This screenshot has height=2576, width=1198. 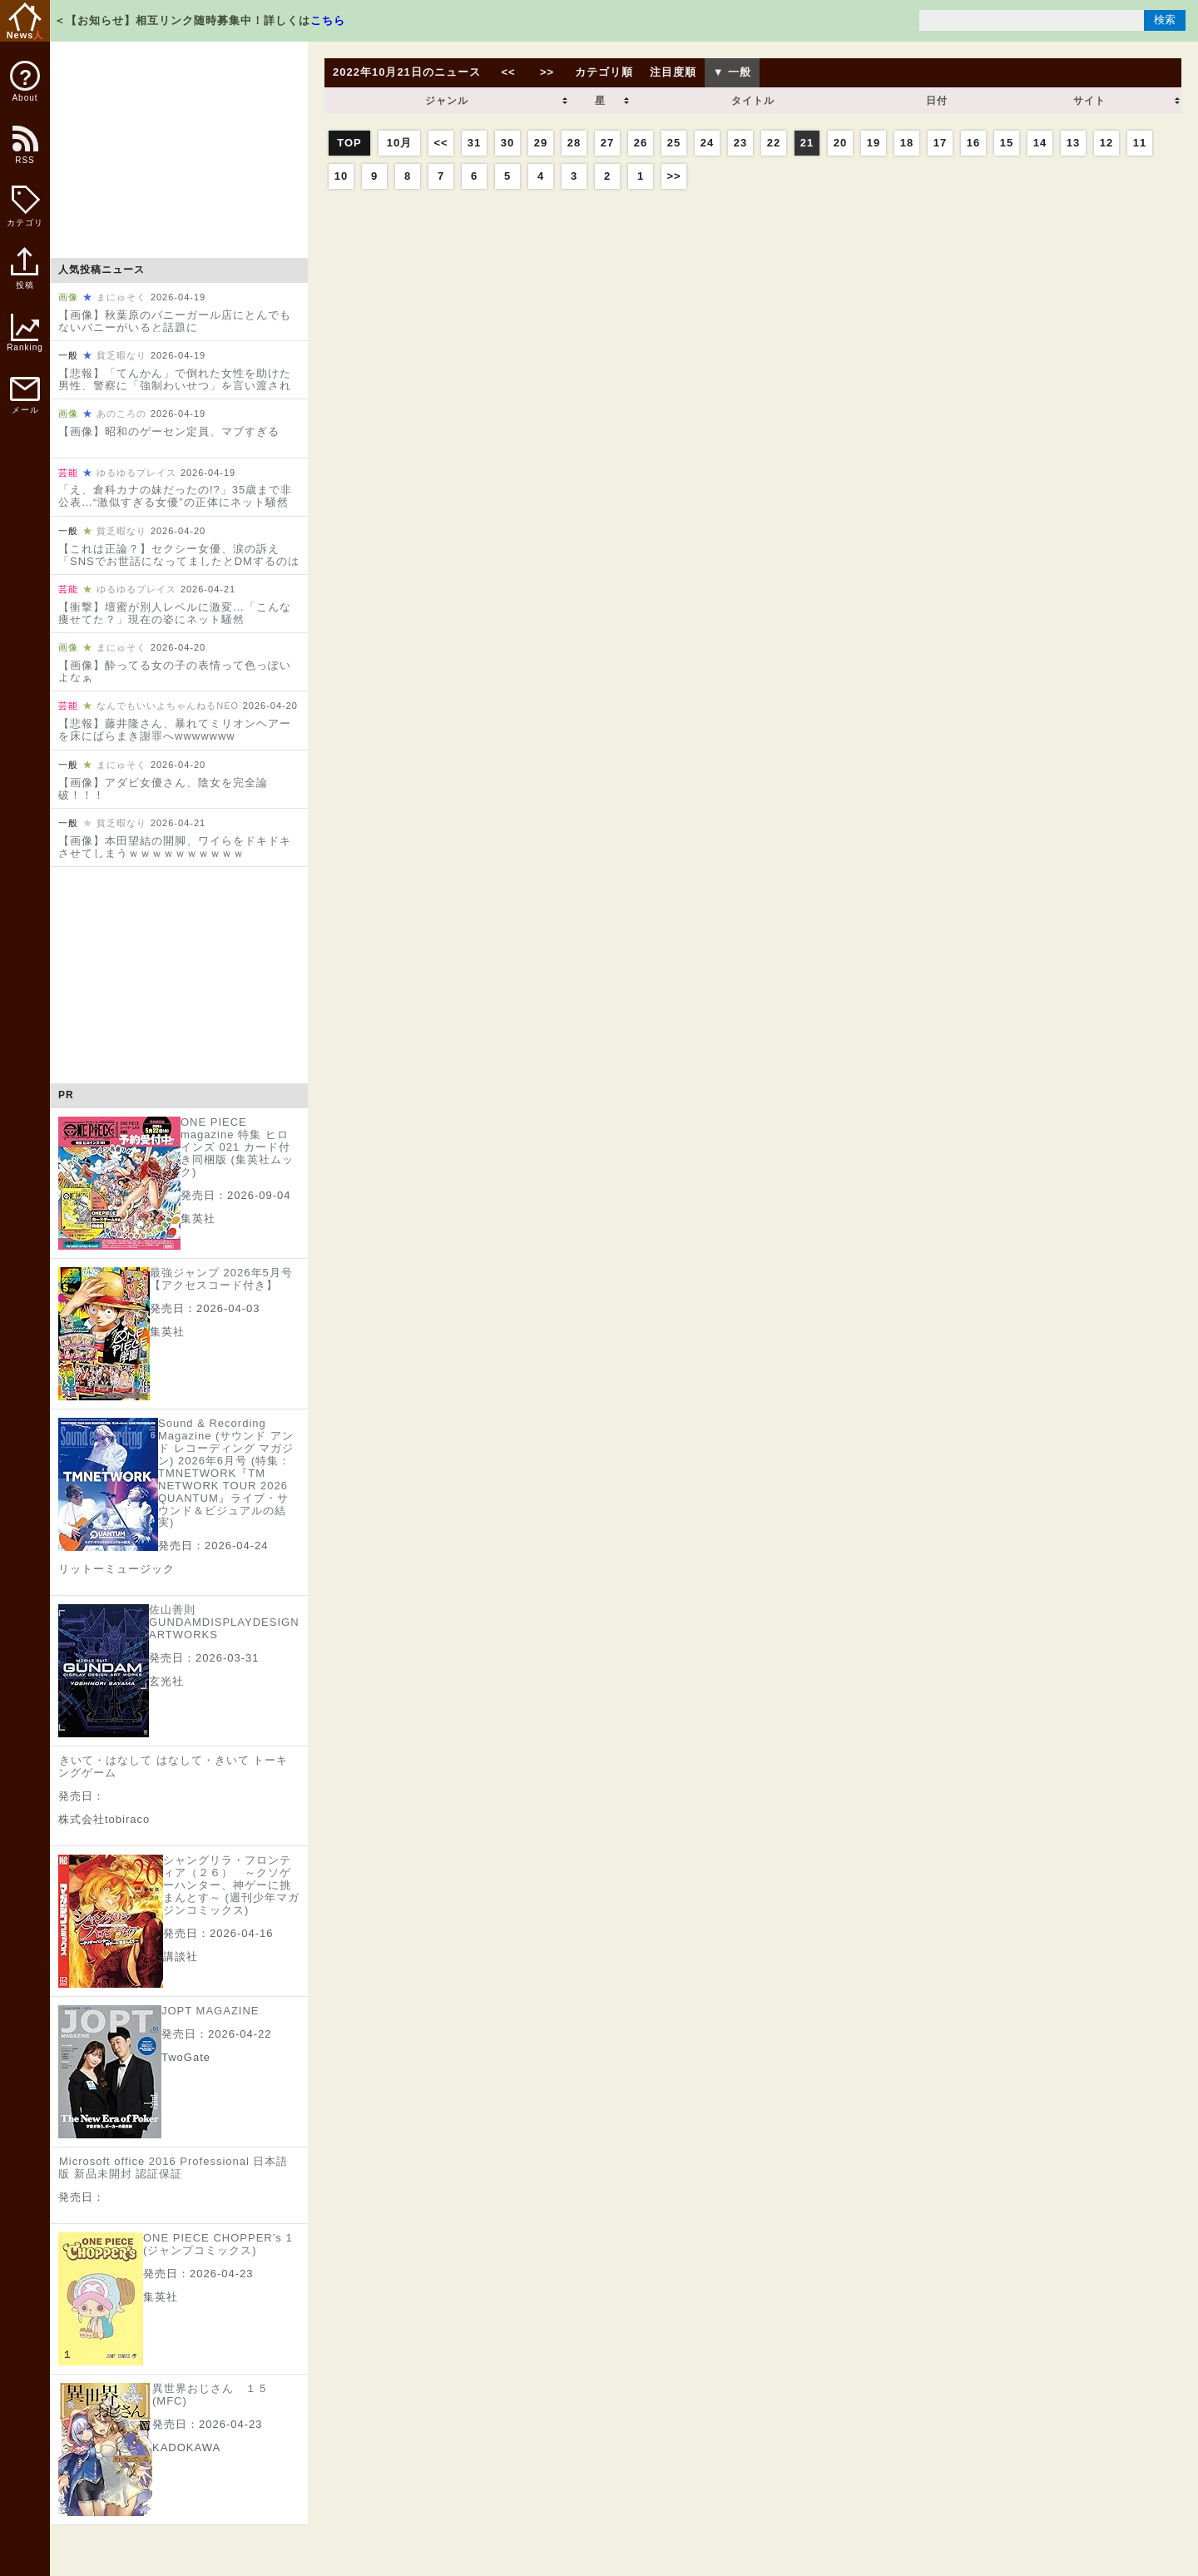 What do you see at coordinates (210, 2394) in the screenshot?
I see `異世界おじさん １５ (MFC)` at bounding box center [210, 2394].